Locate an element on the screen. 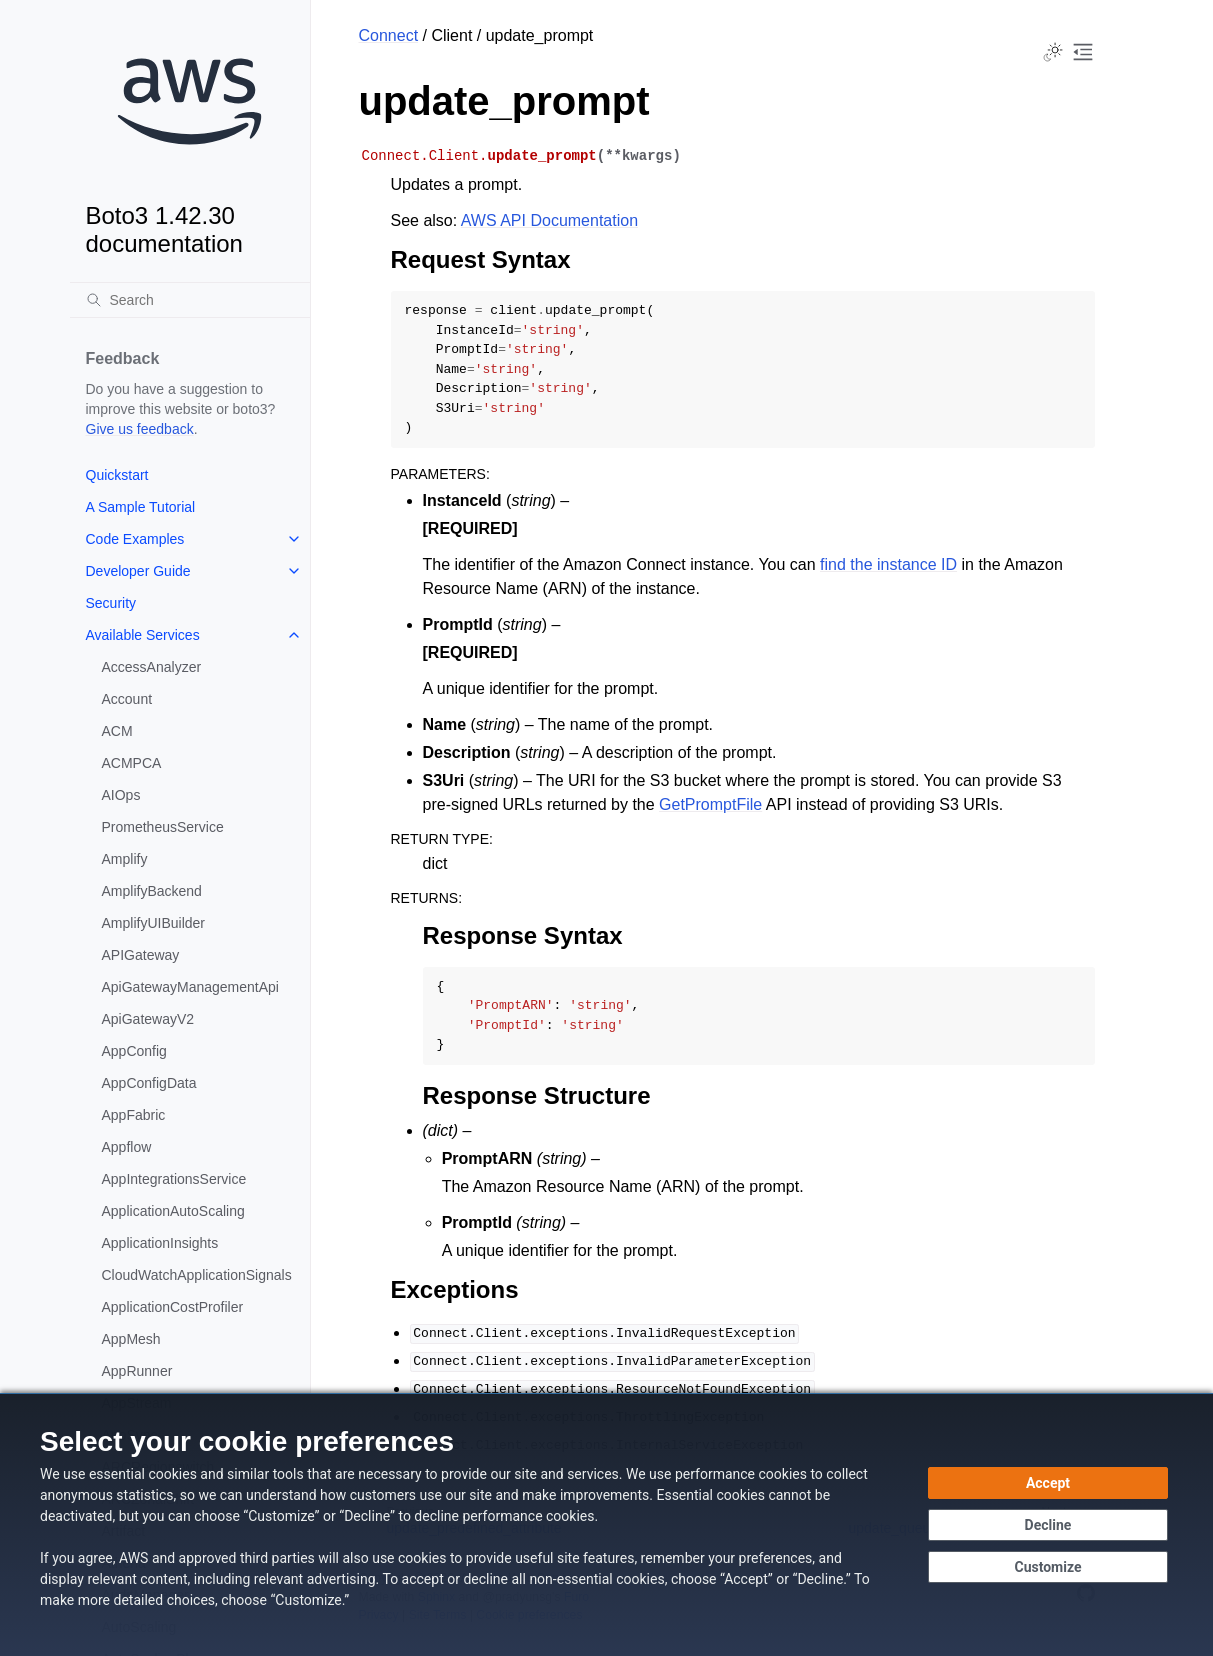 Image resolution: width=1213 pixels, height=1656 pixels. AppRunner is located at coordinates (137, 1371).